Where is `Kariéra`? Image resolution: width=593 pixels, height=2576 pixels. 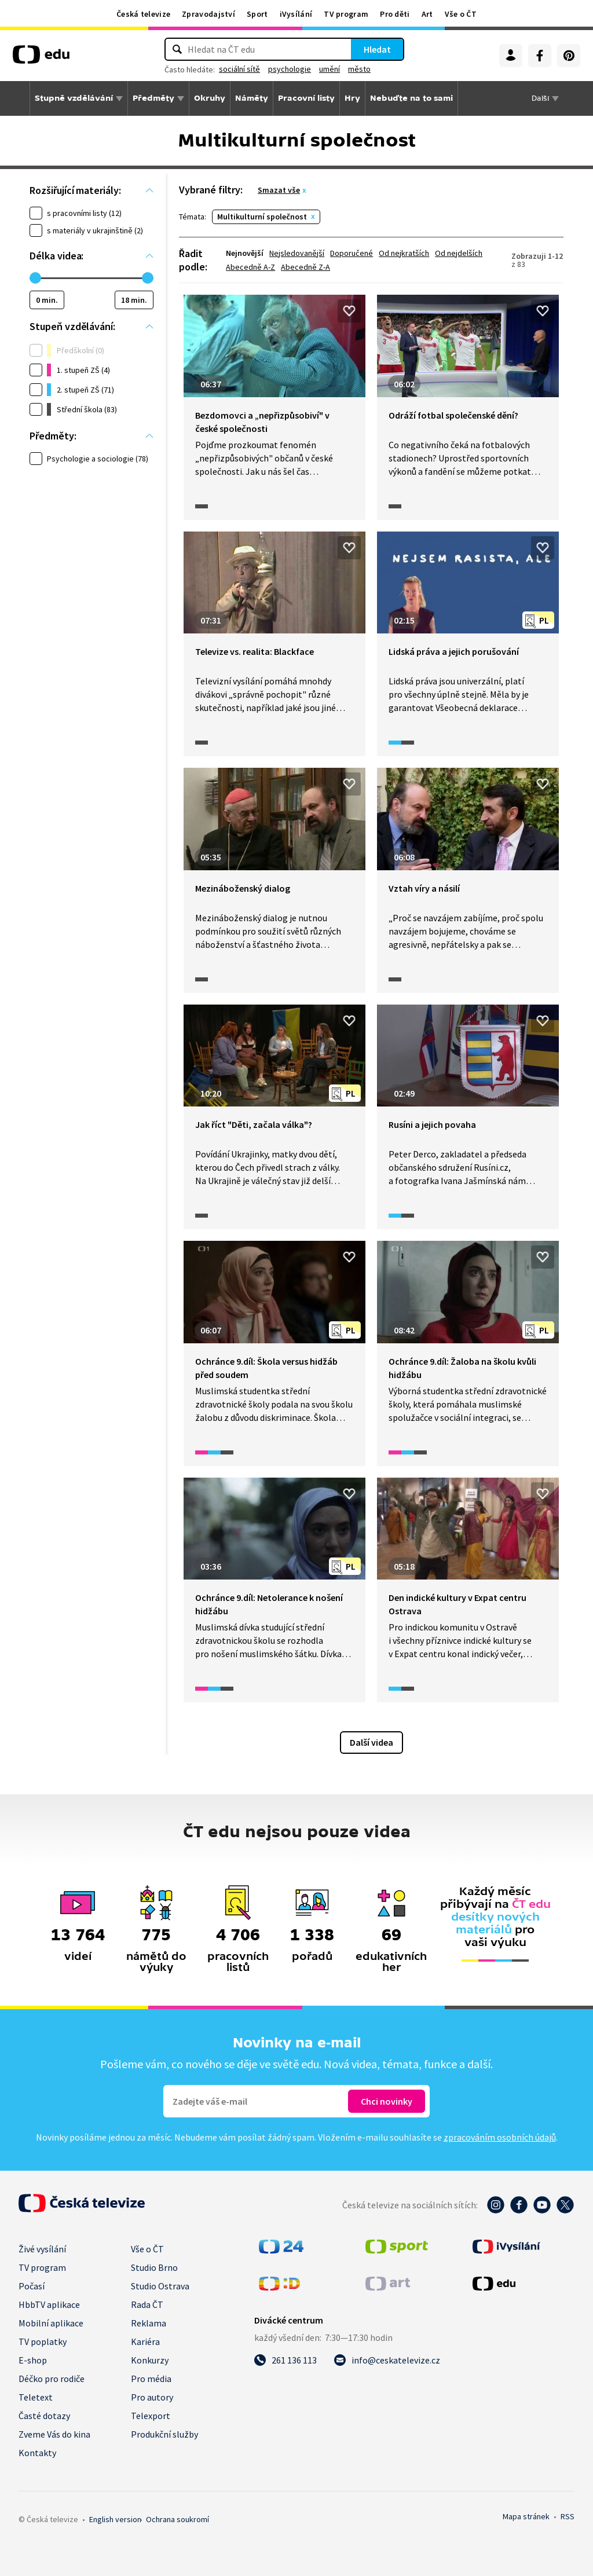
Kariéra is located at coordinates (145, 2341).